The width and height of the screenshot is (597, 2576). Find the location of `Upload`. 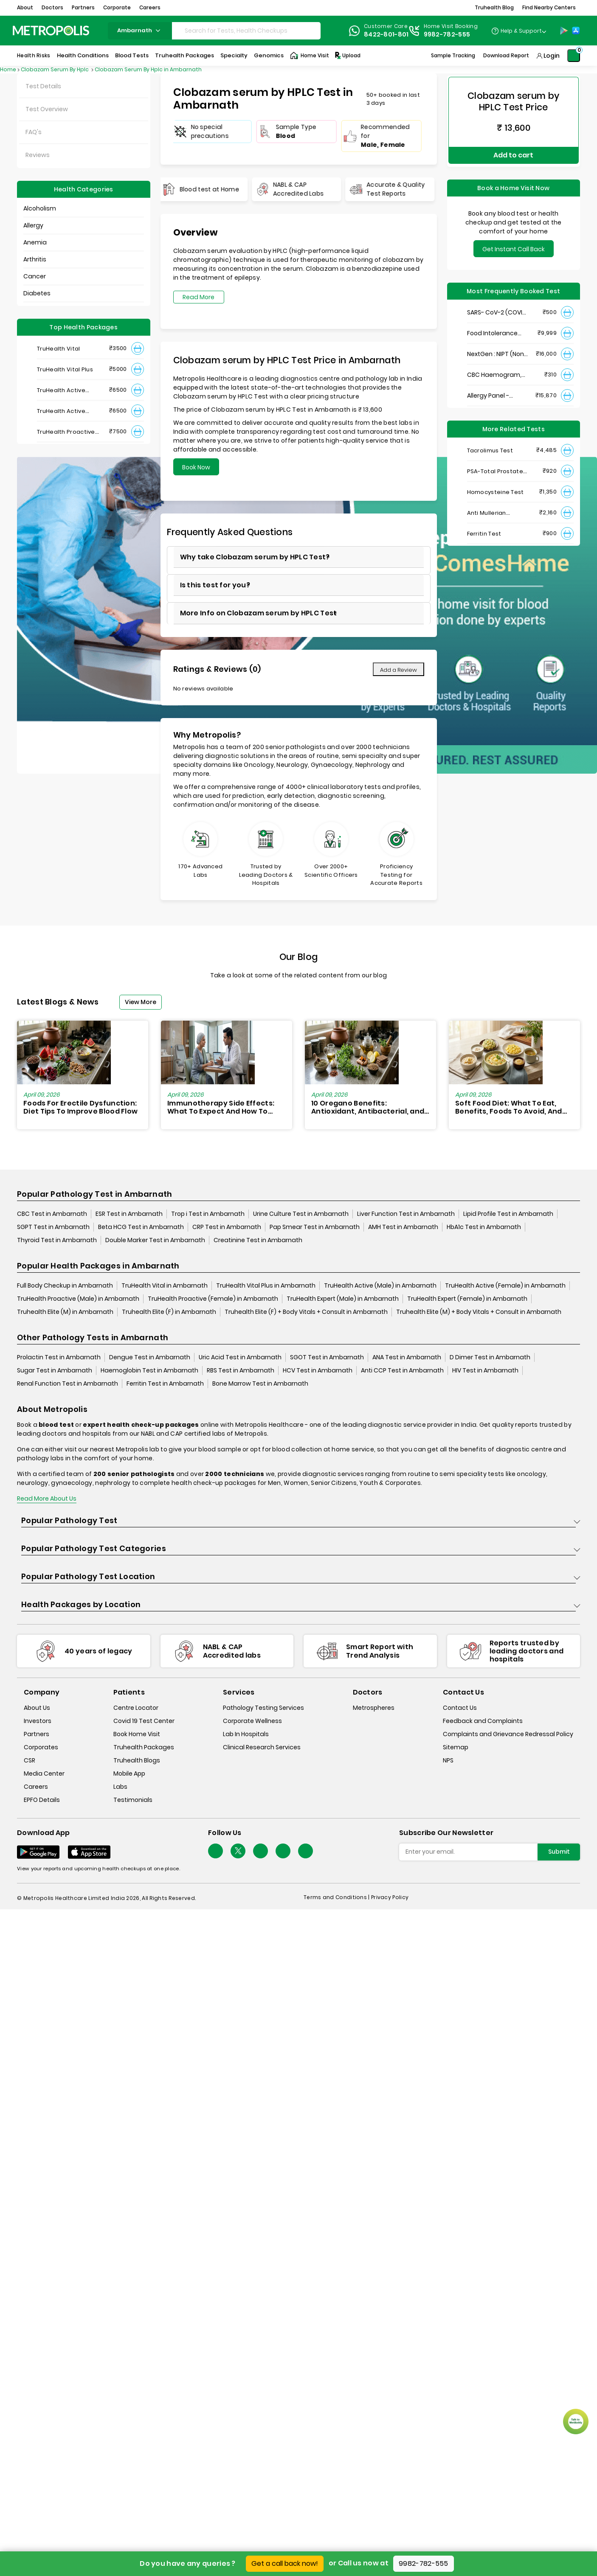

Upload is located at coordinates (347, 55).